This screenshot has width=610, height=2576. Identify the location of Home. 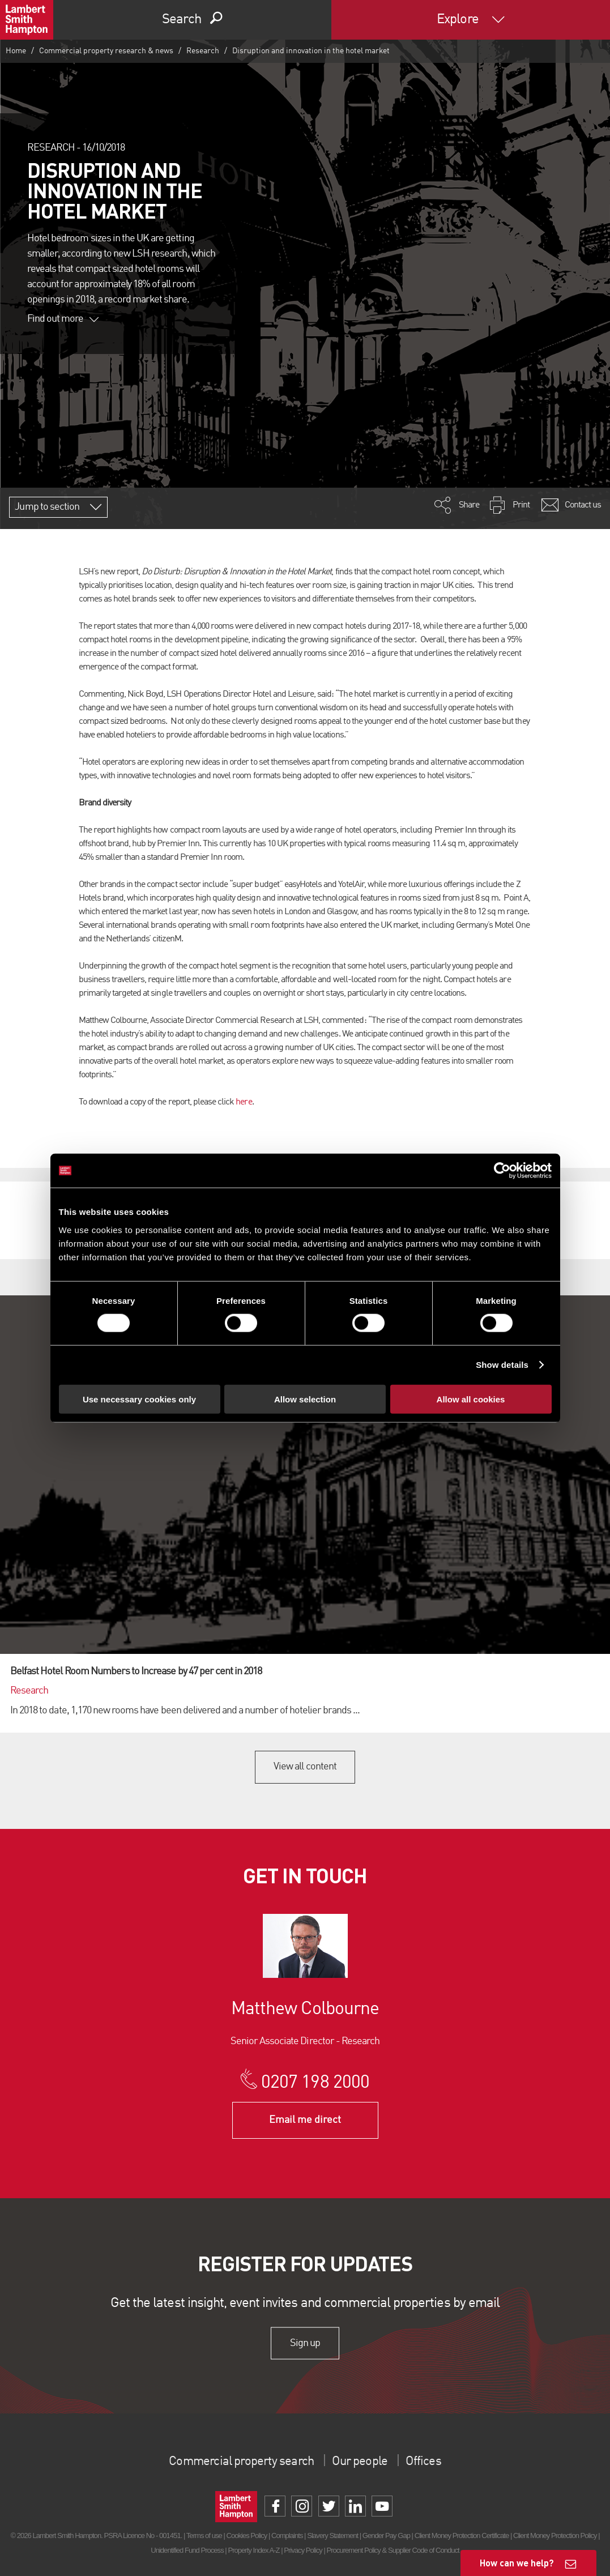
(16, 51).